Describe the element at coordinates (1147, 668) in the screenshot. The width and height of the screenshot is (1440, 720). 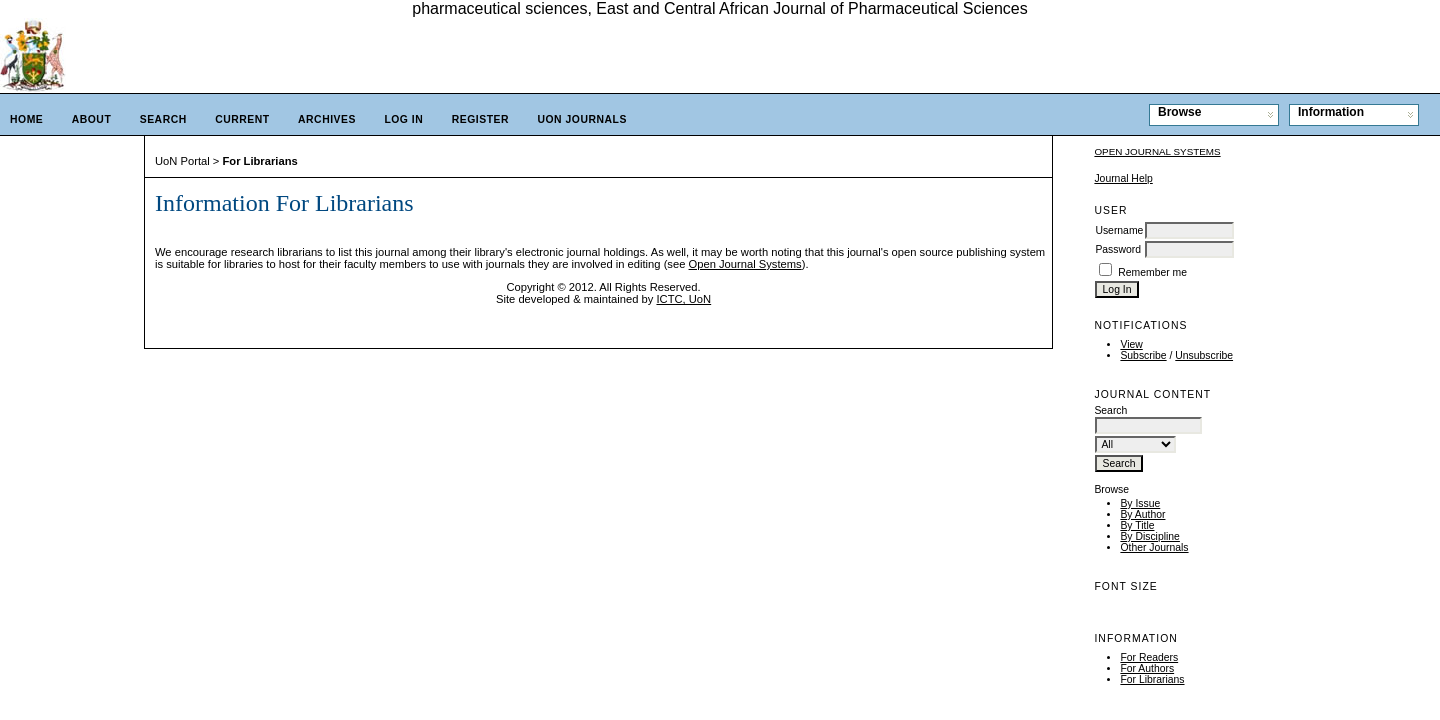
I see `For Authors` at that location.